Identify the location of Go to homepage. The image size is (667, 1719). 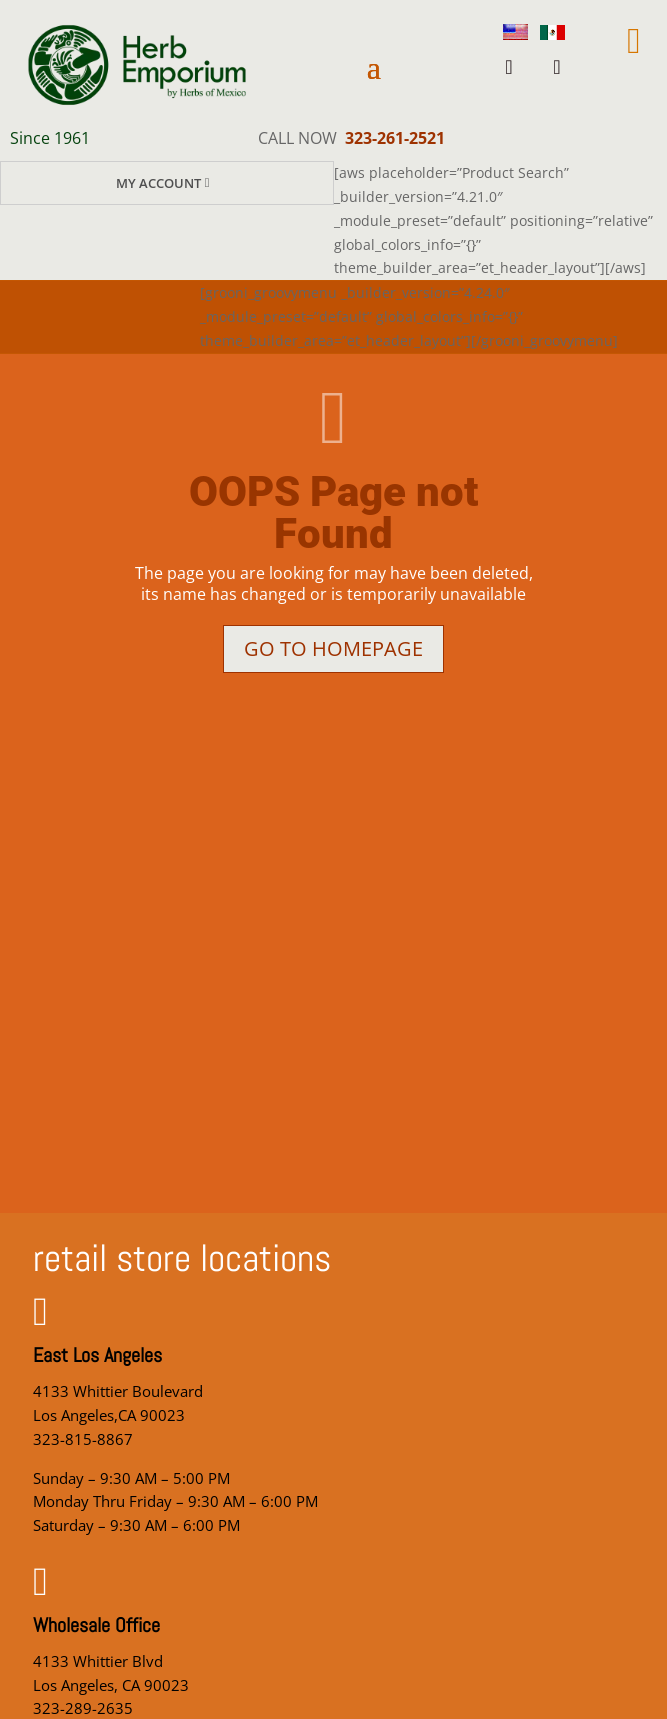
(333, 648).